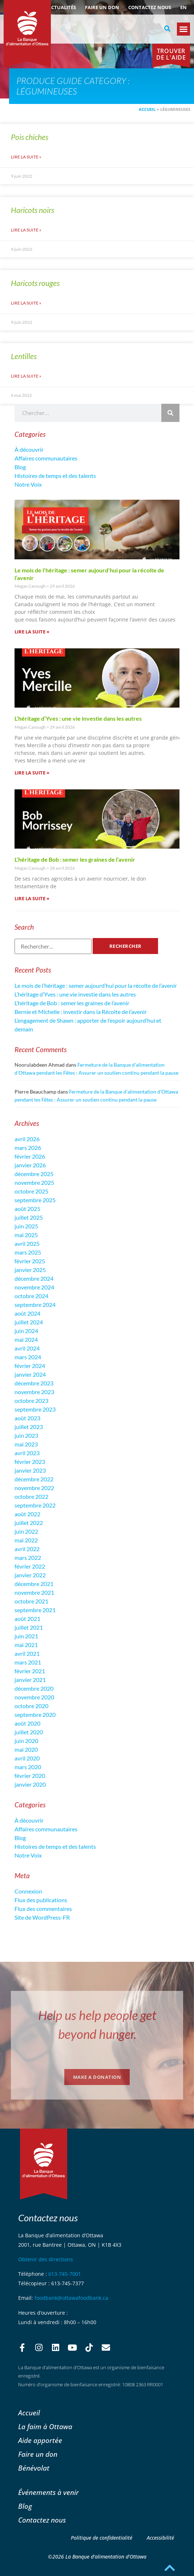 The width and height of the screenshot is (194, 2576). I want to click on Site de WordPress-FR, so click(42, 1917).